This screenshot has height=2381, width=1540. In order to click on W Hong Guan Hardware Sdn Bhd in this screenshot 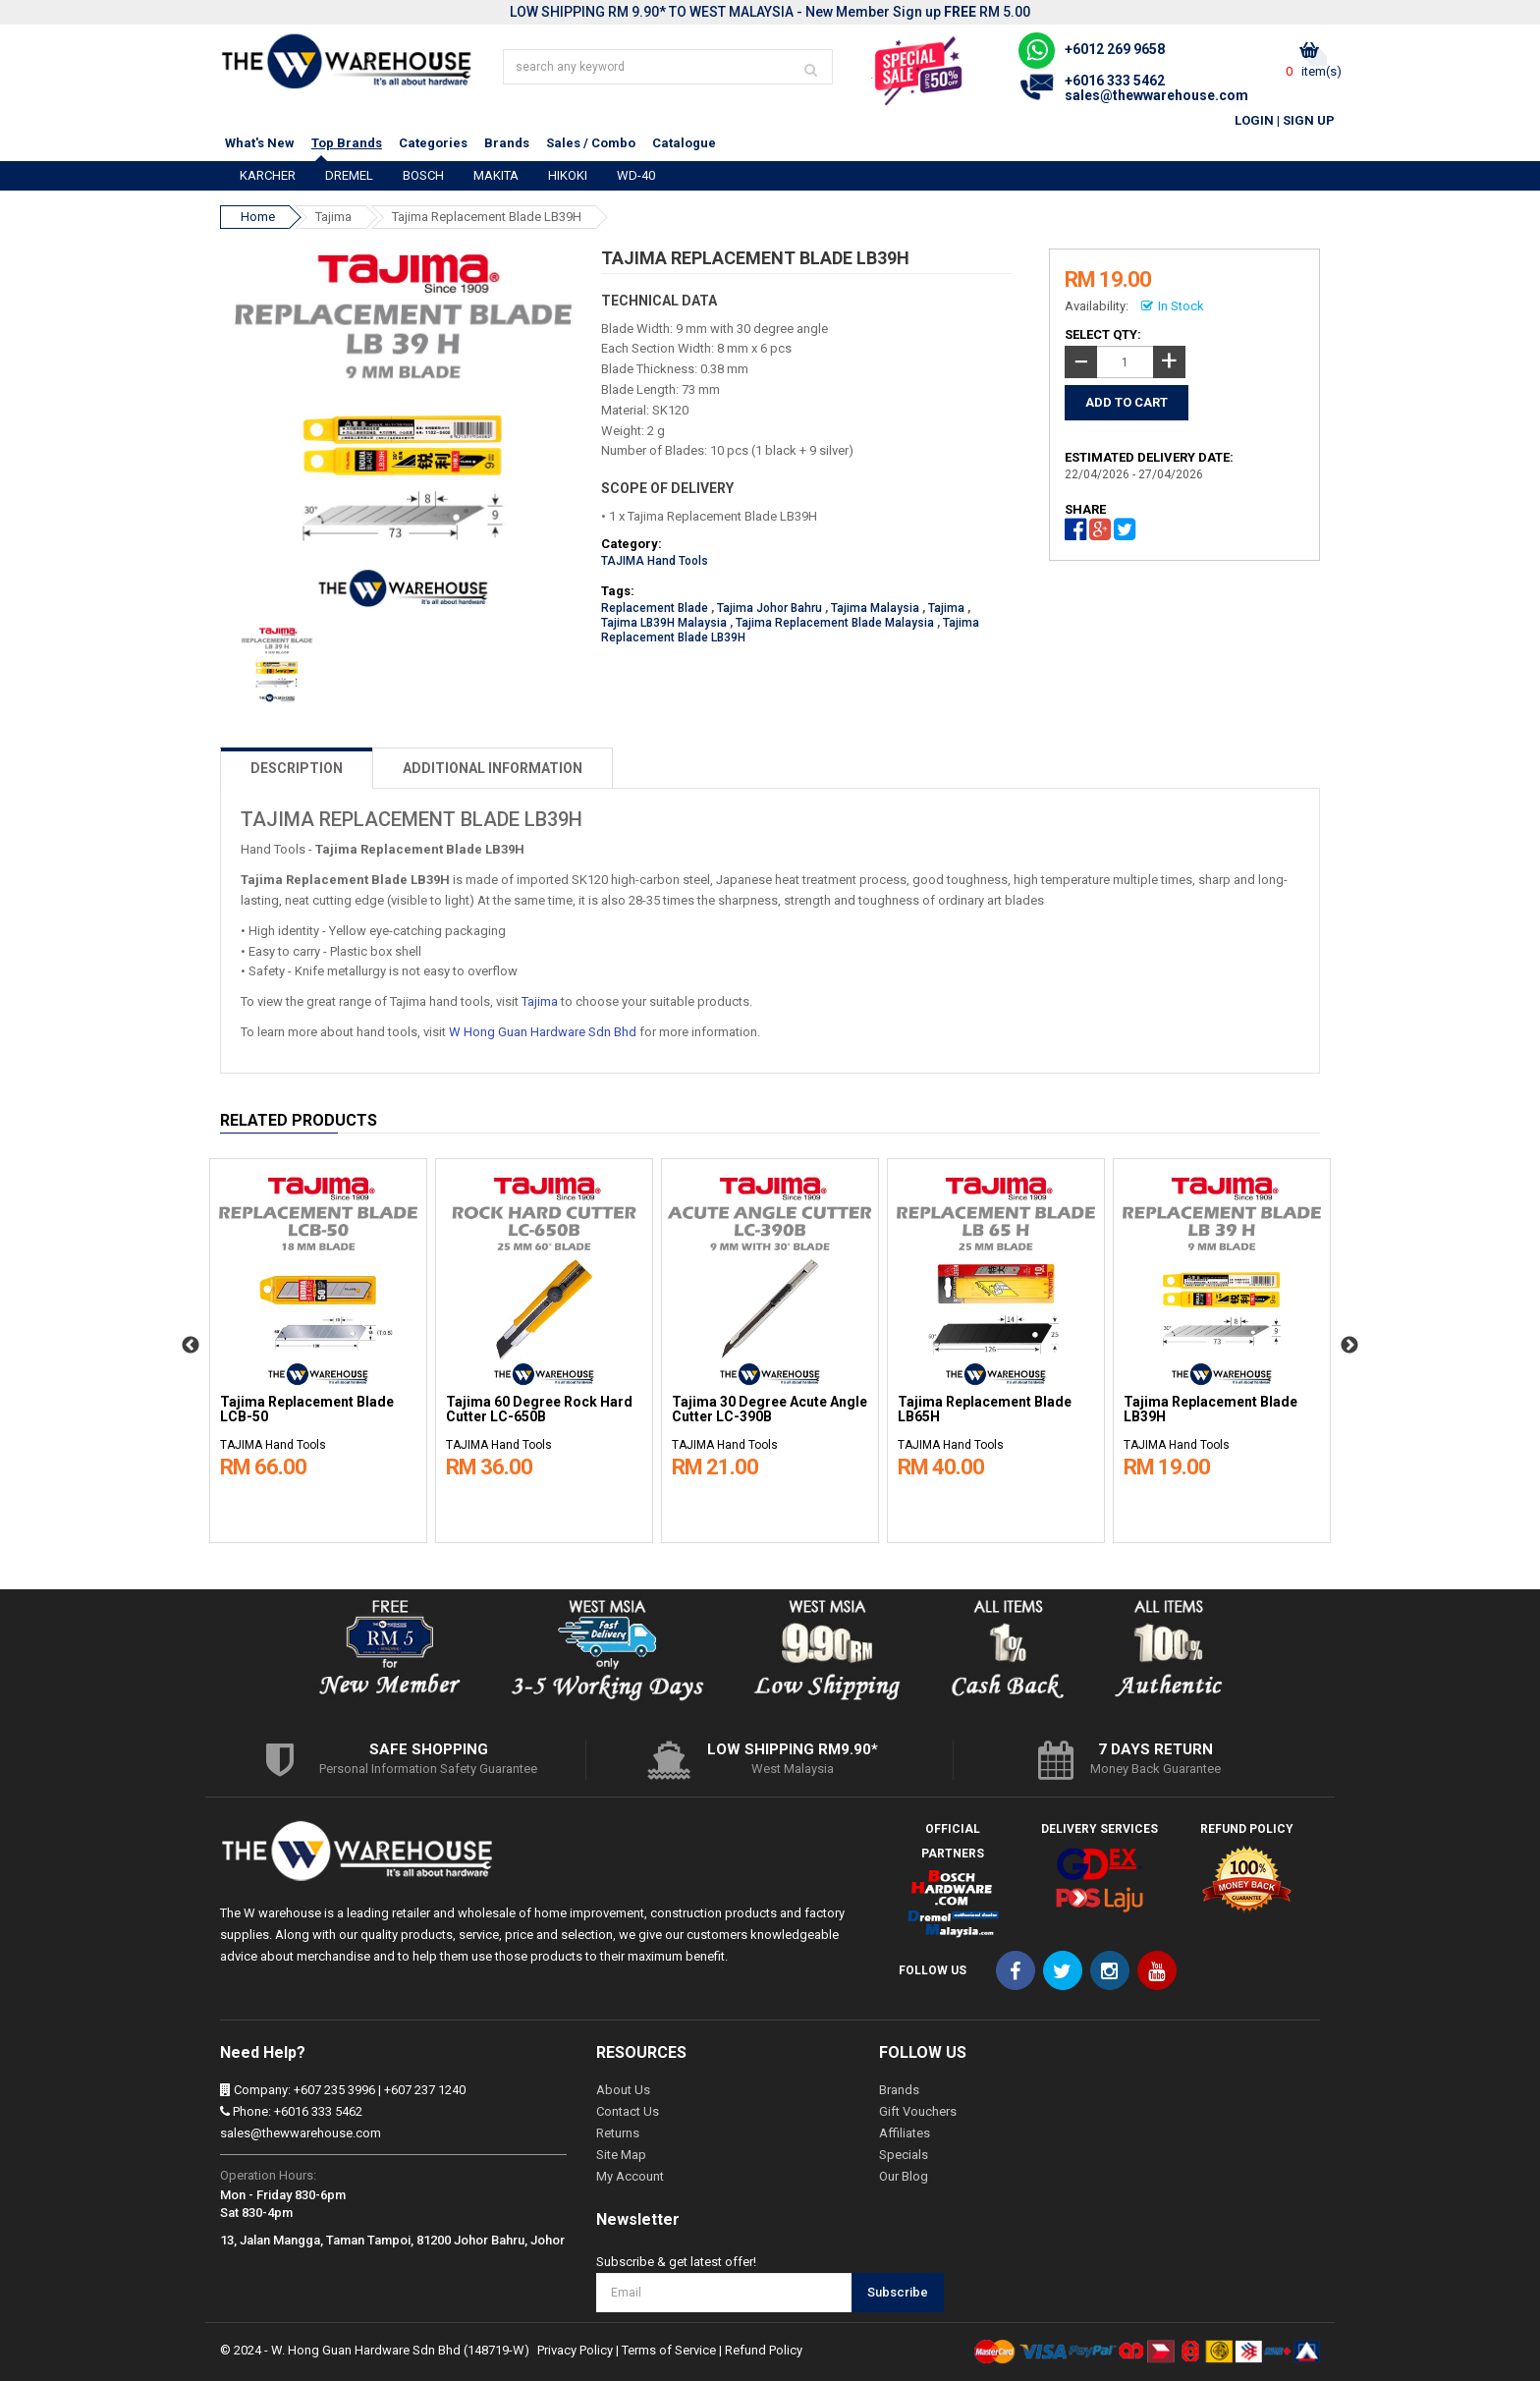, I will do `click(542, 1031)`.